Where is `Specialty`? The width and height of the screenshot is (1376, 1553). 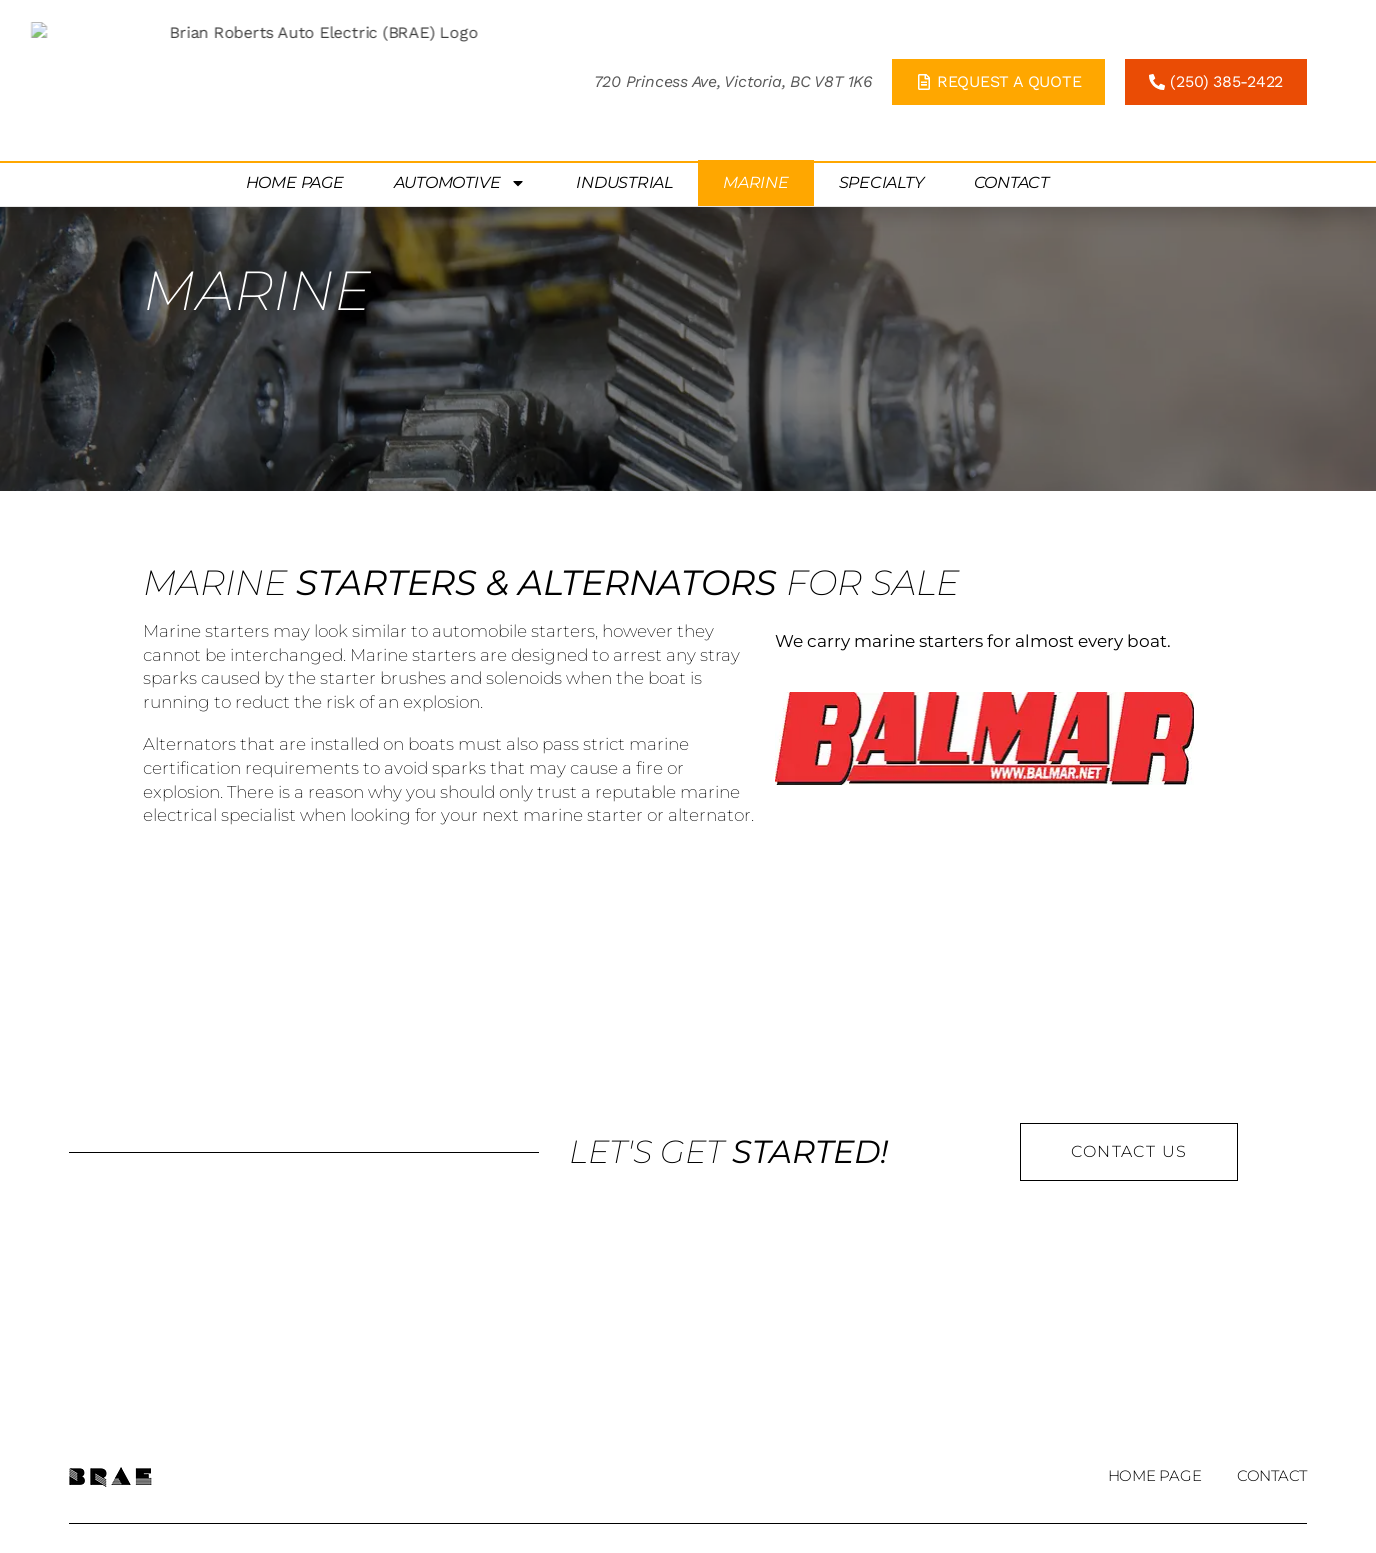 Specialty is located at coordinates (881, 105).